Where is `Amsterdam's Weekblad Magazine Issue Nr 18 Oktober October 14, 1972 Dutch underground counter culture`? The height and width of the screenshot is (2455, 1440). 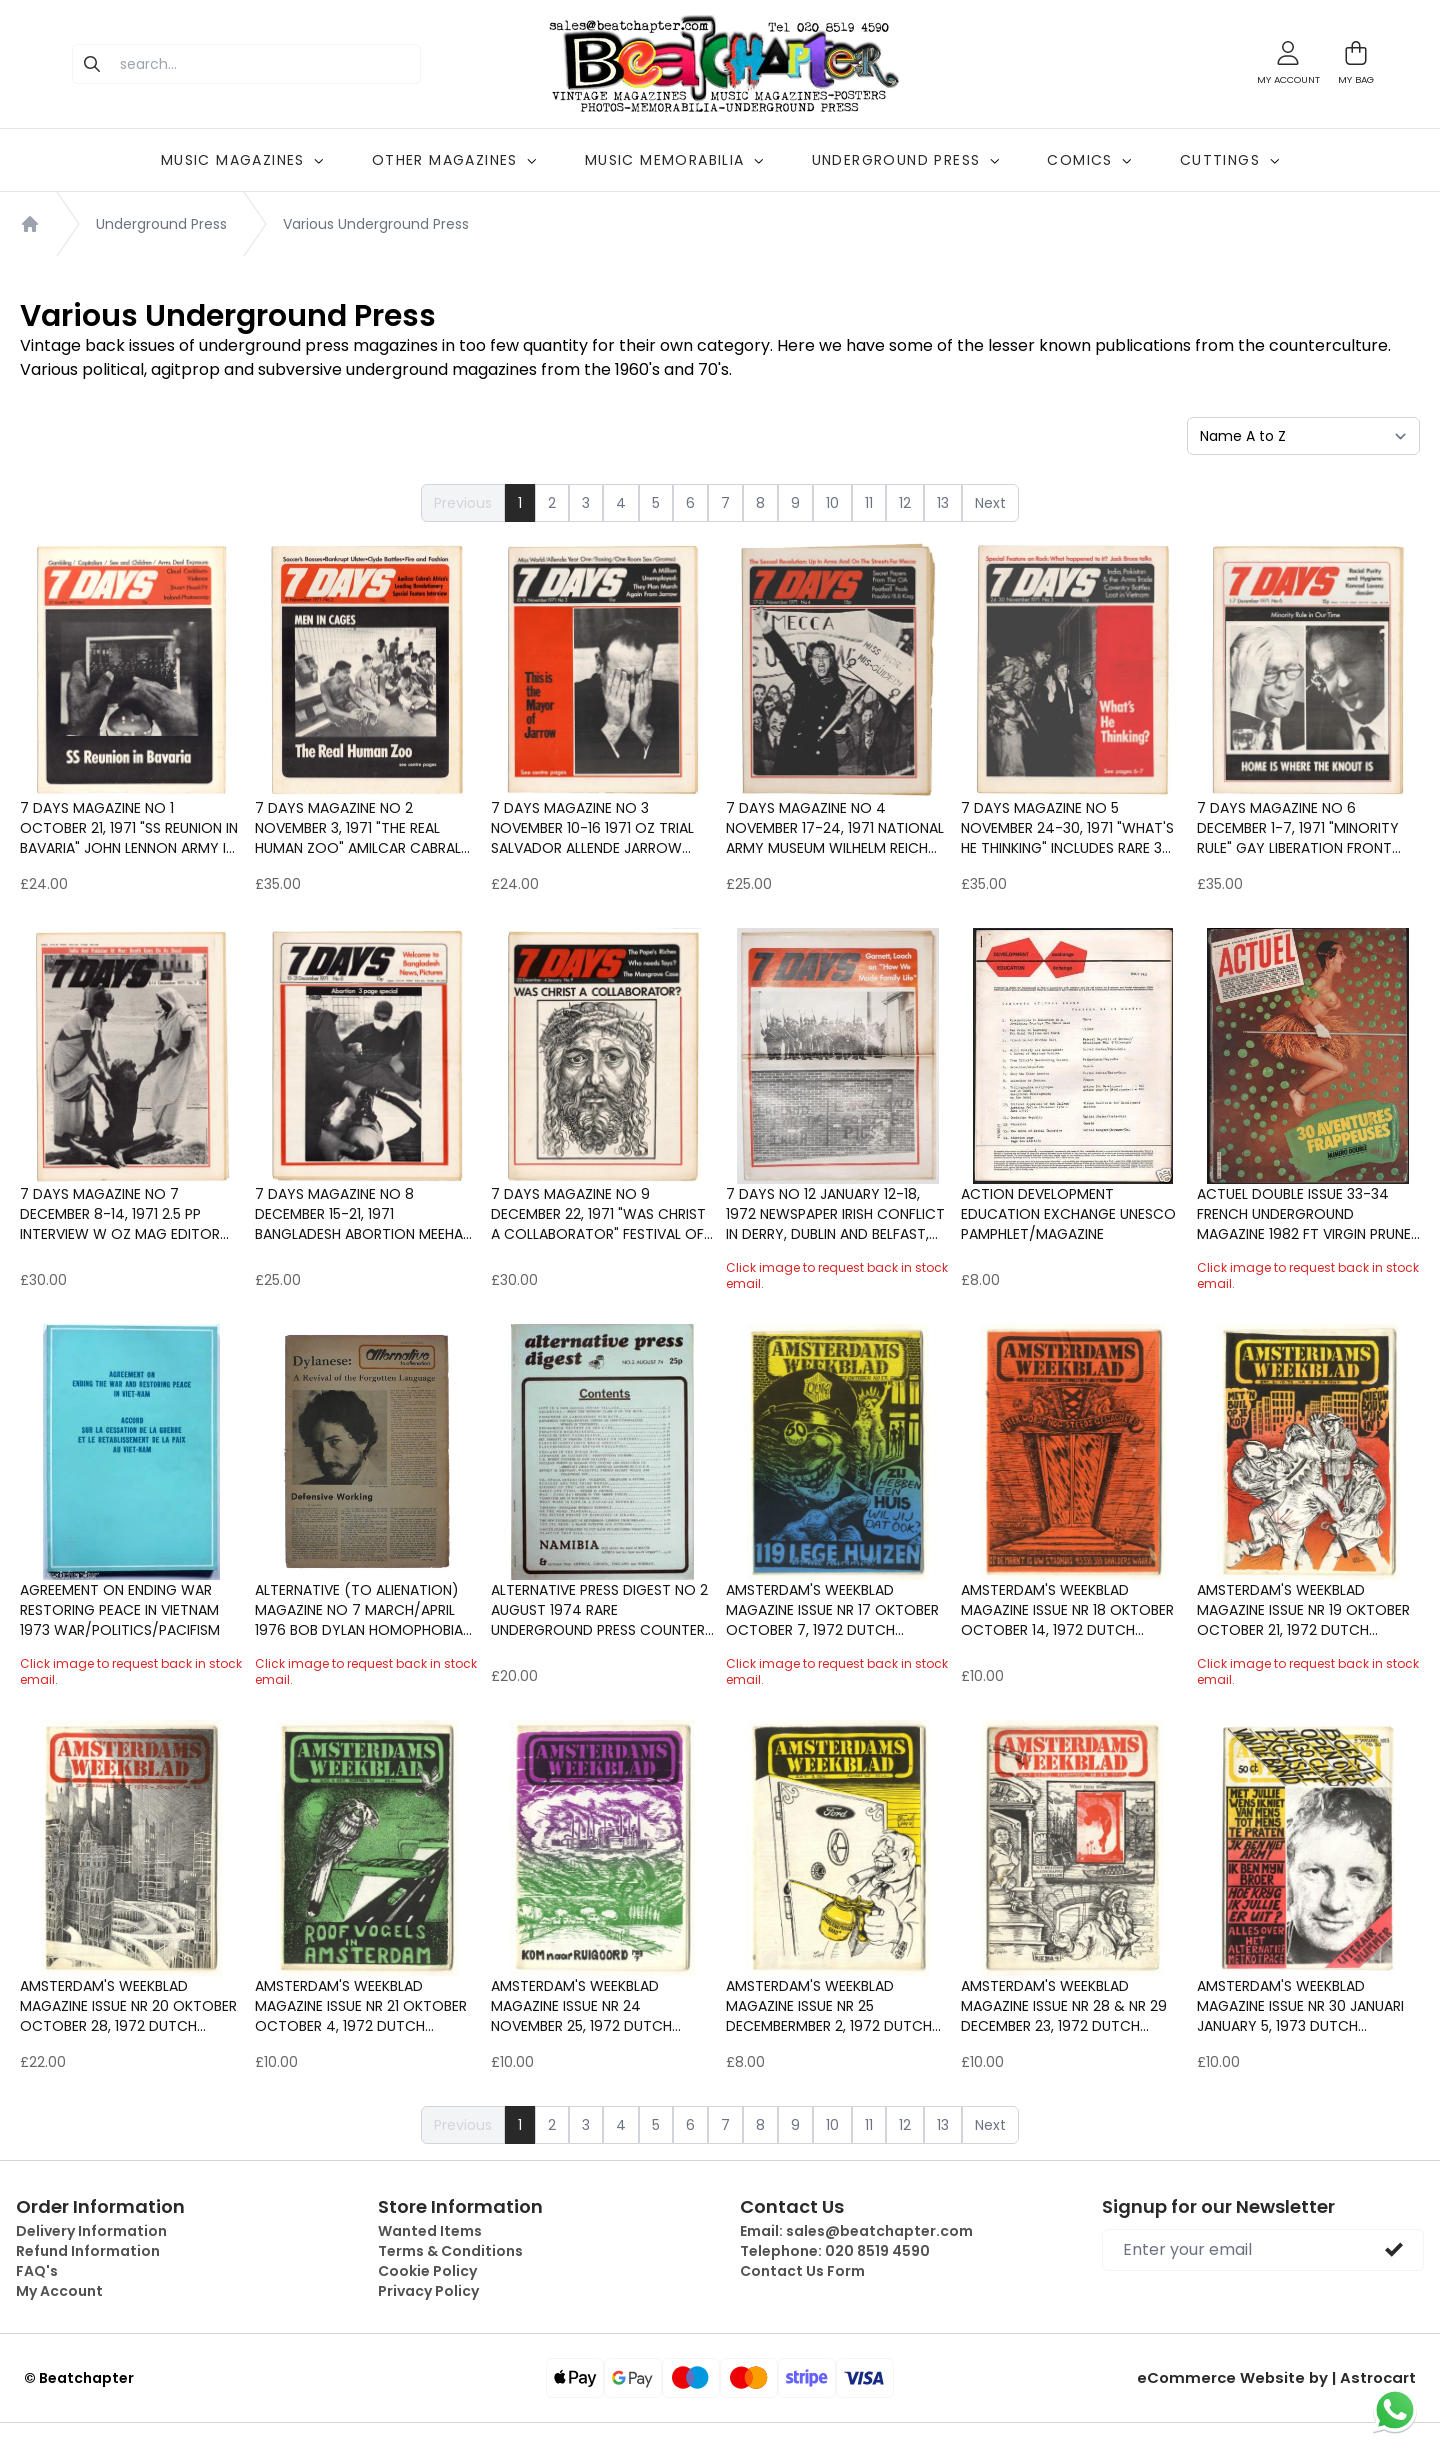
Amsterdam's Weekblad Magazine Issue Nr 18 Oktober October 14, 1972 Dutch underground counter culture is located at coordinates (1067, 1610).